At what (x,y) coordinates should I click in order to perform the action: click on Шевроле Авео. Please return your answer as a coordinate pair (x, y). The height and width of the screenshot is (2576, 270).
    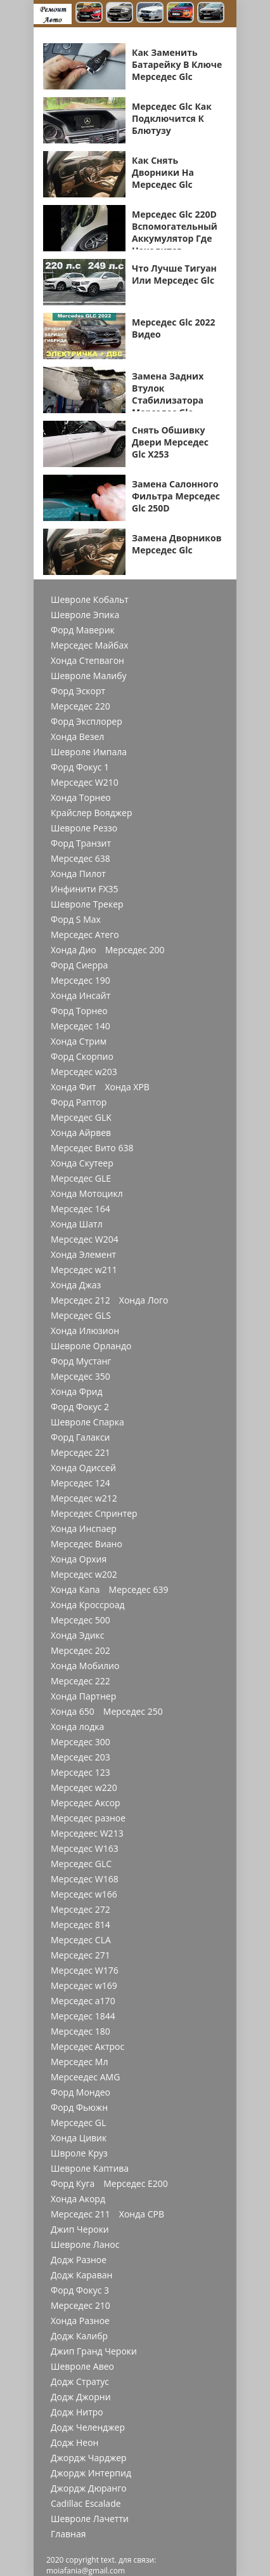
    Looking at the image, I should click on (82, 2366).